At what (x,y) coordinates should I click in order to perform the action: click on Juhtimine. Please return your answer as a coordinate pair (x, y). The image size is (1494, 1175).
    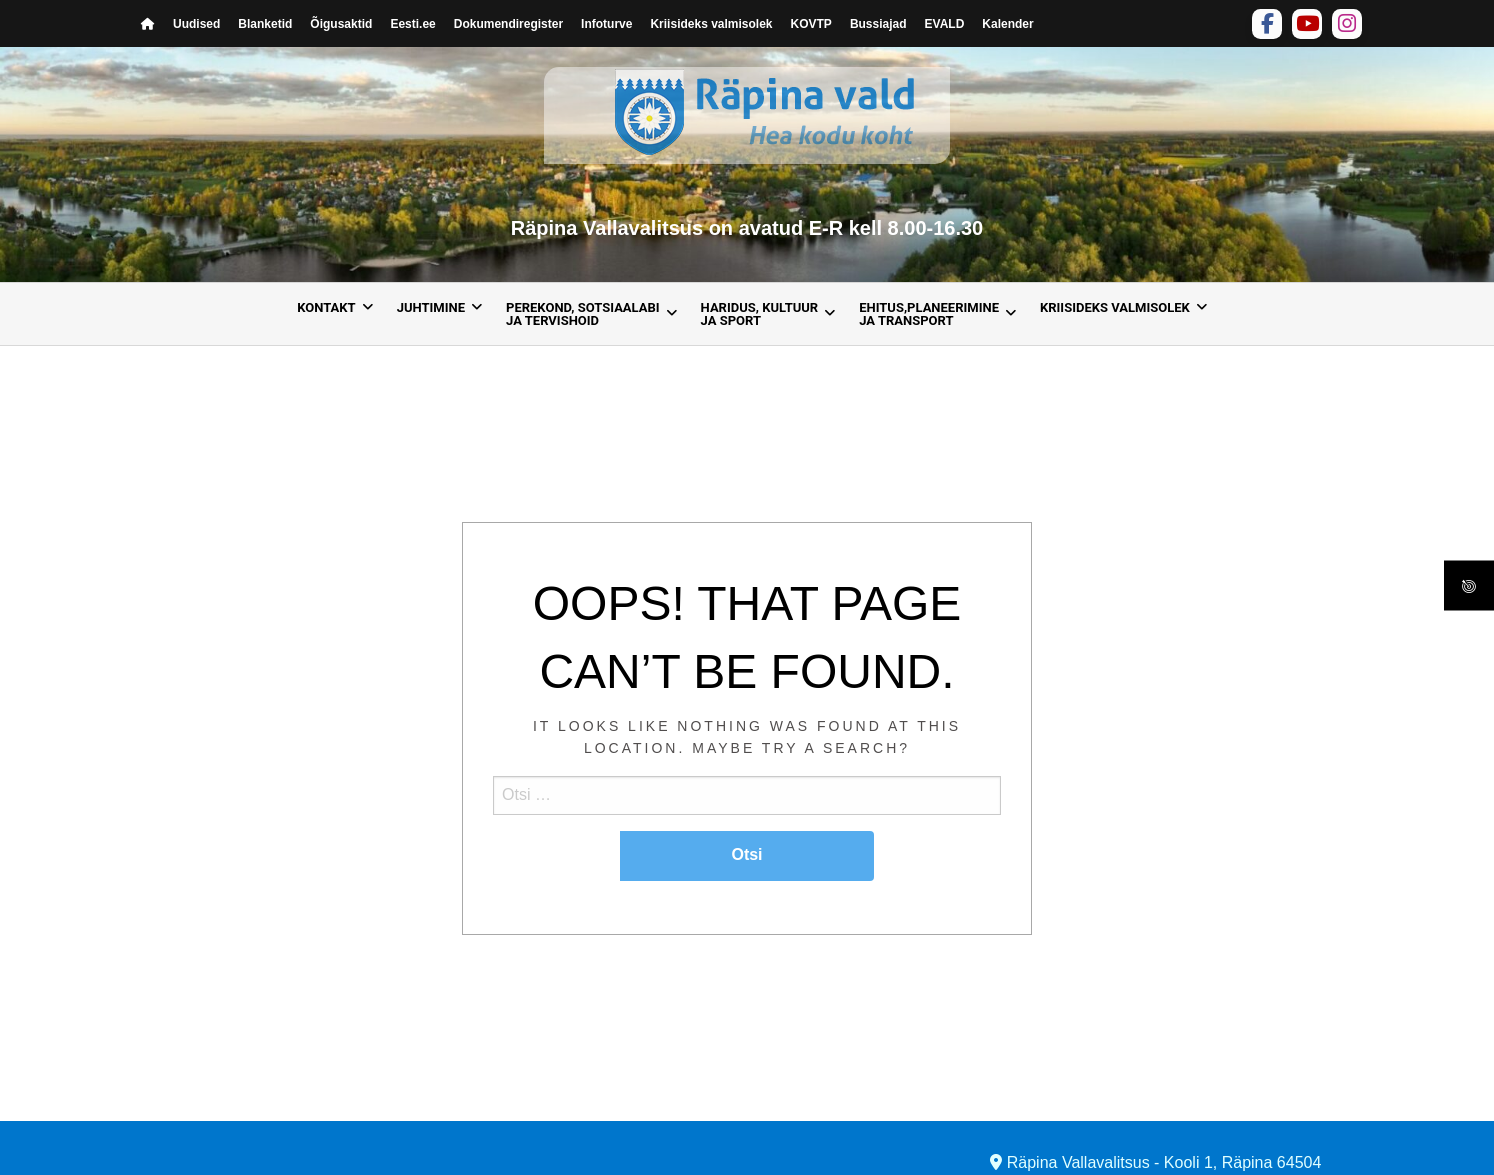
    Looking at the image, I should click on (431, 307).